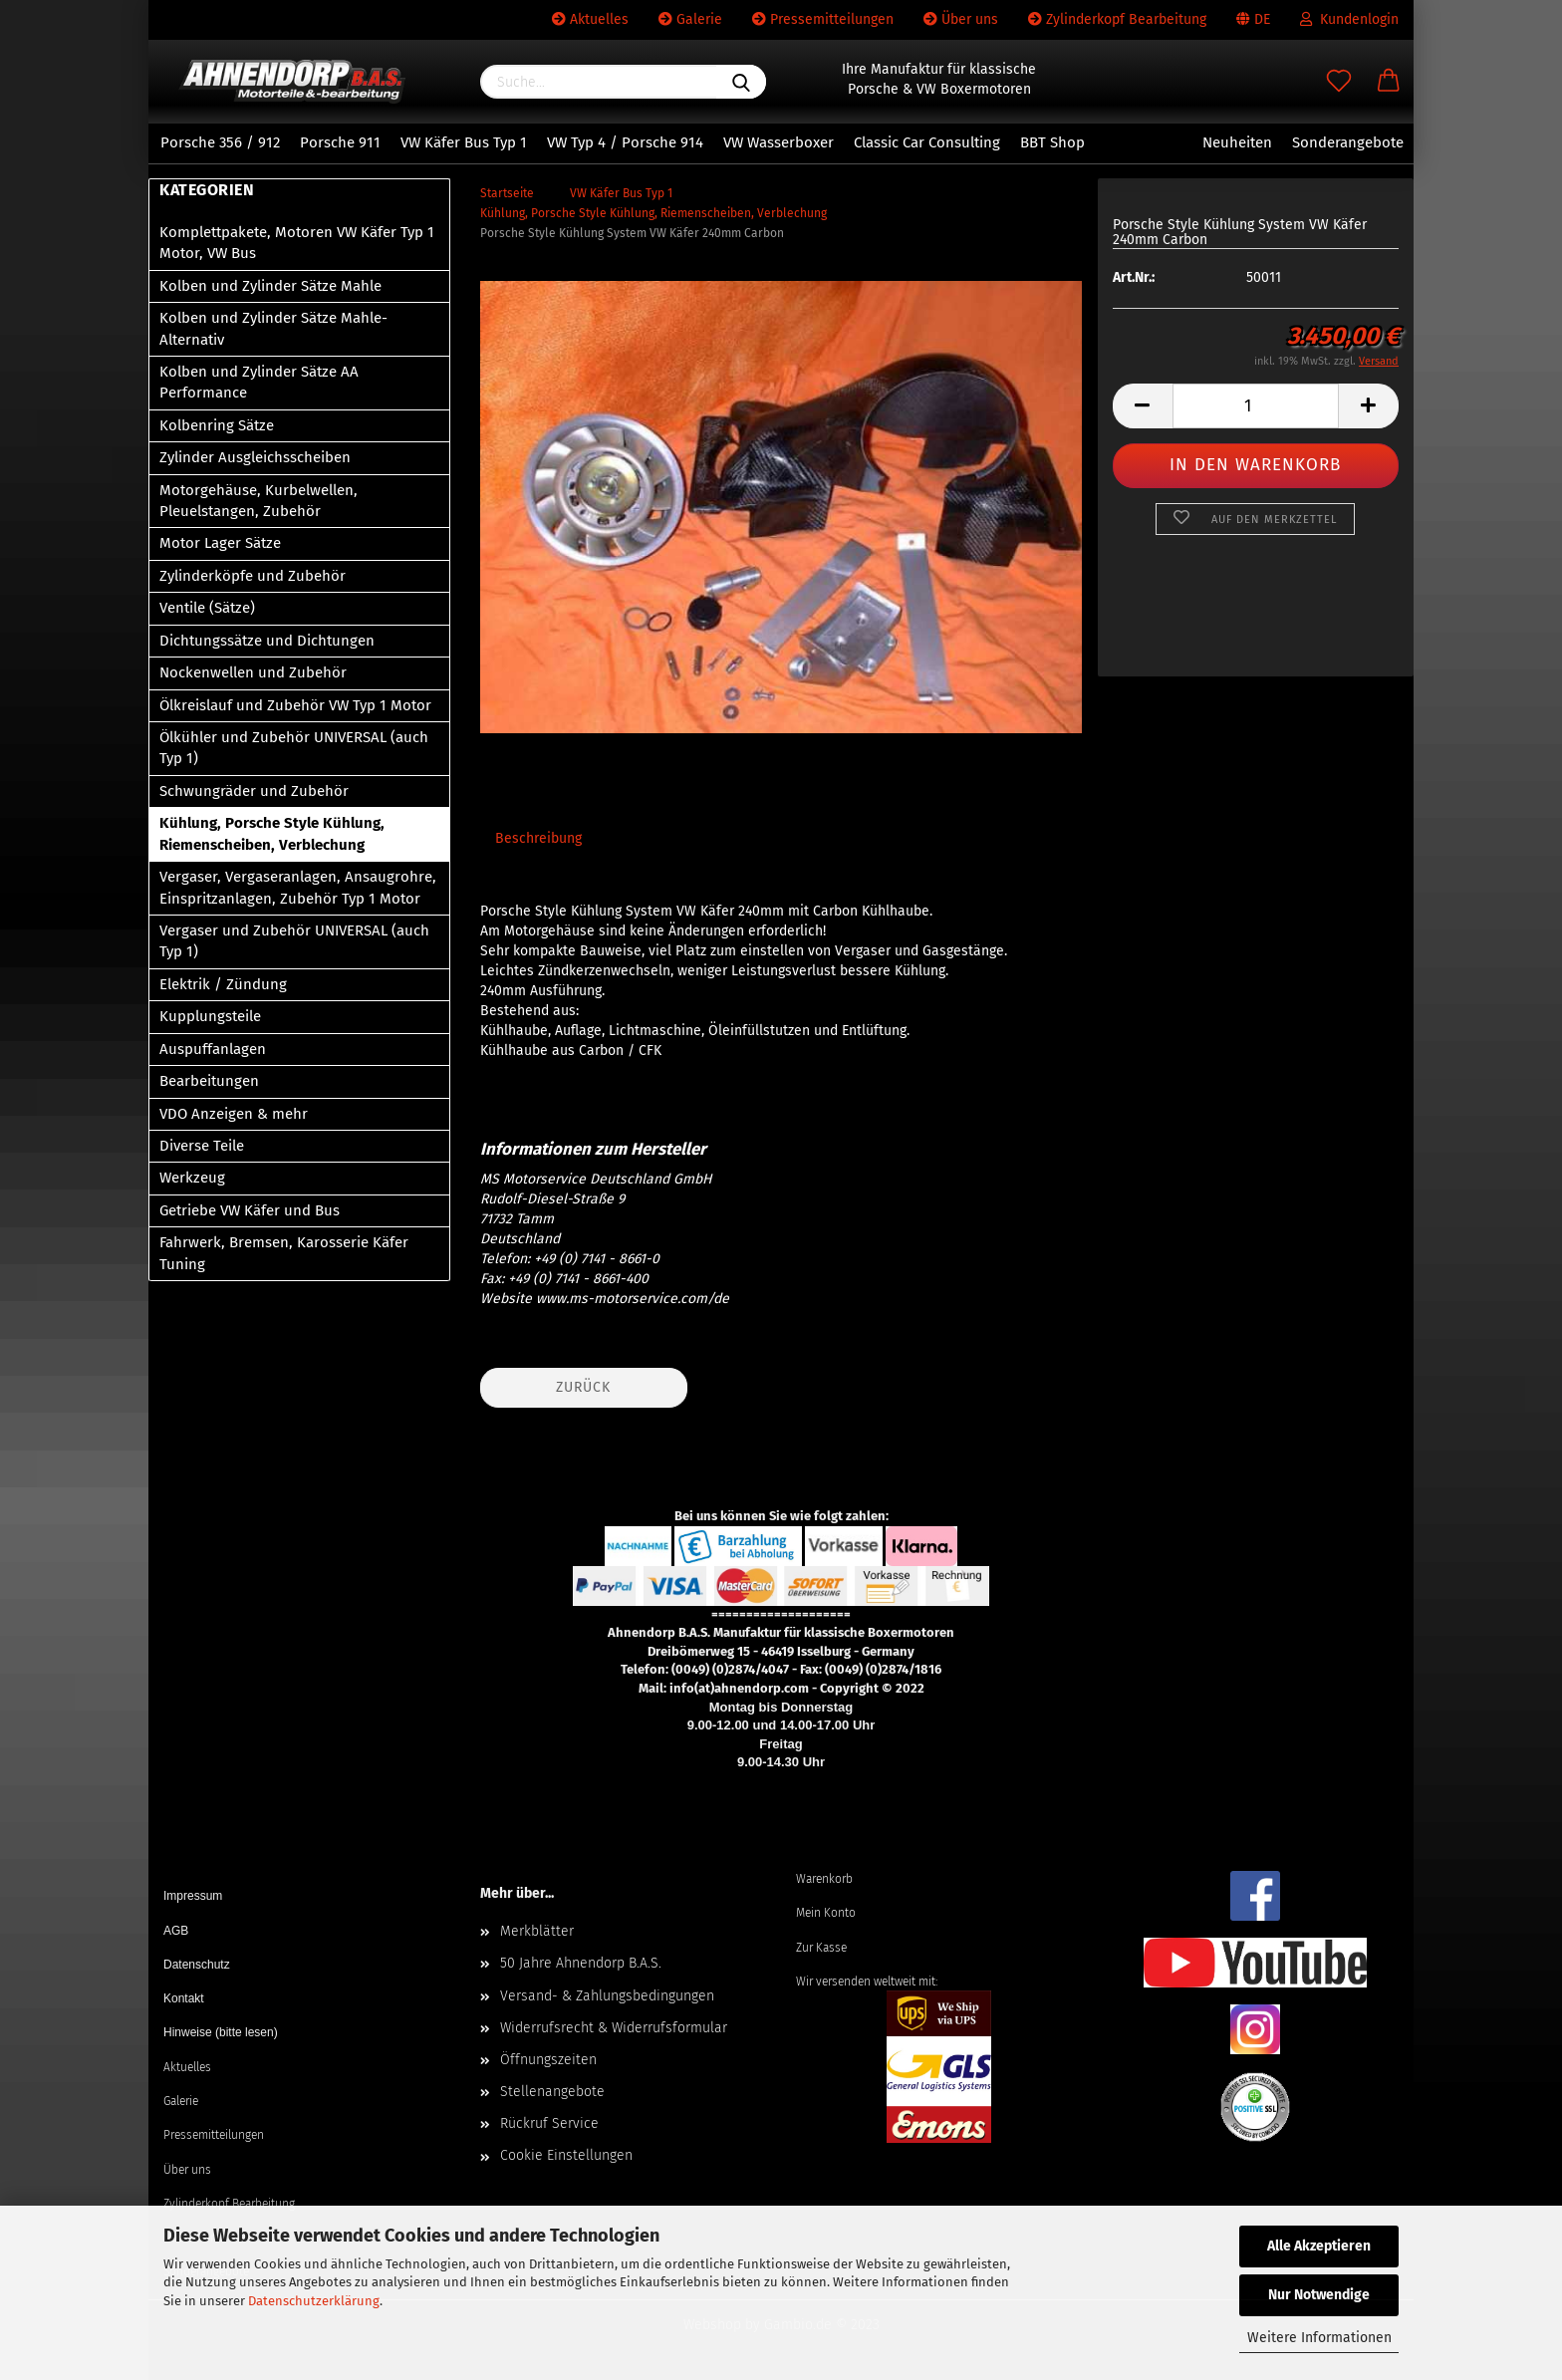 This screenshot has height=2380, width=1562. Describe the element at coordinates (293, 747) in the screenshot. I see `Ölkühler und Zubehör UNIVERSAL (auch Typ 1)` at that location.